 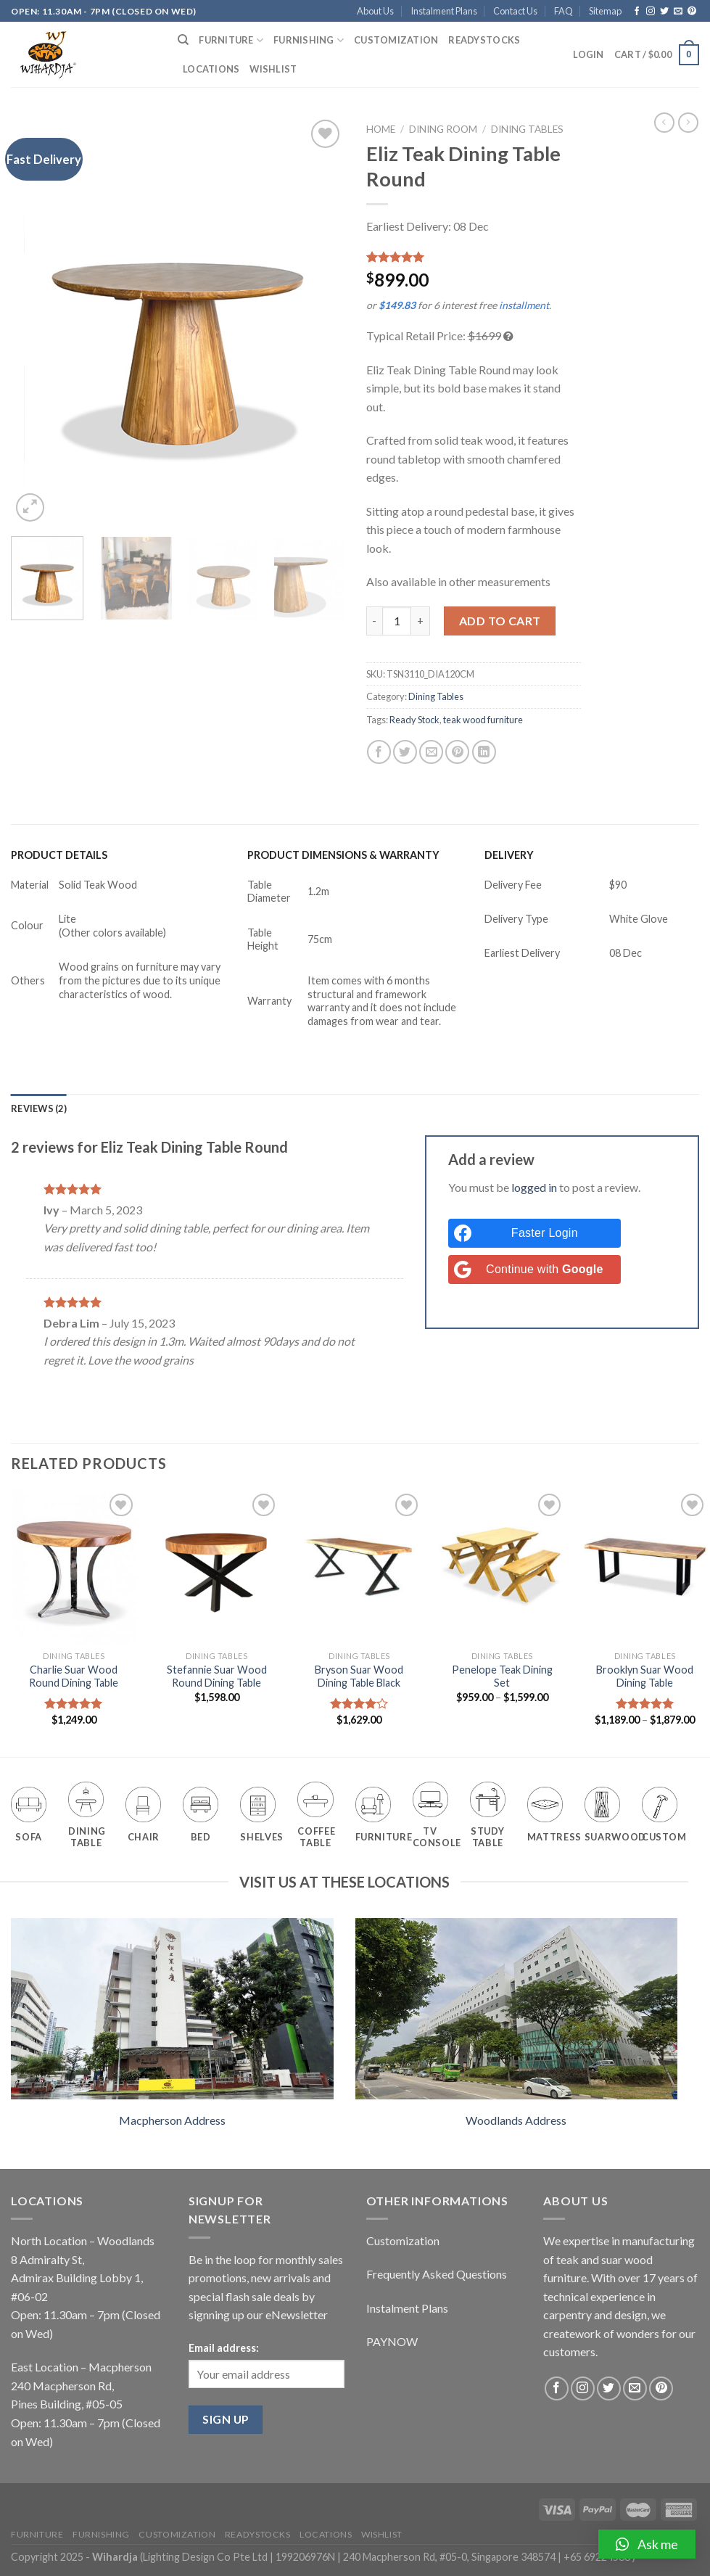 I want to click on teak wood furniture, so click(x=483, y=719).